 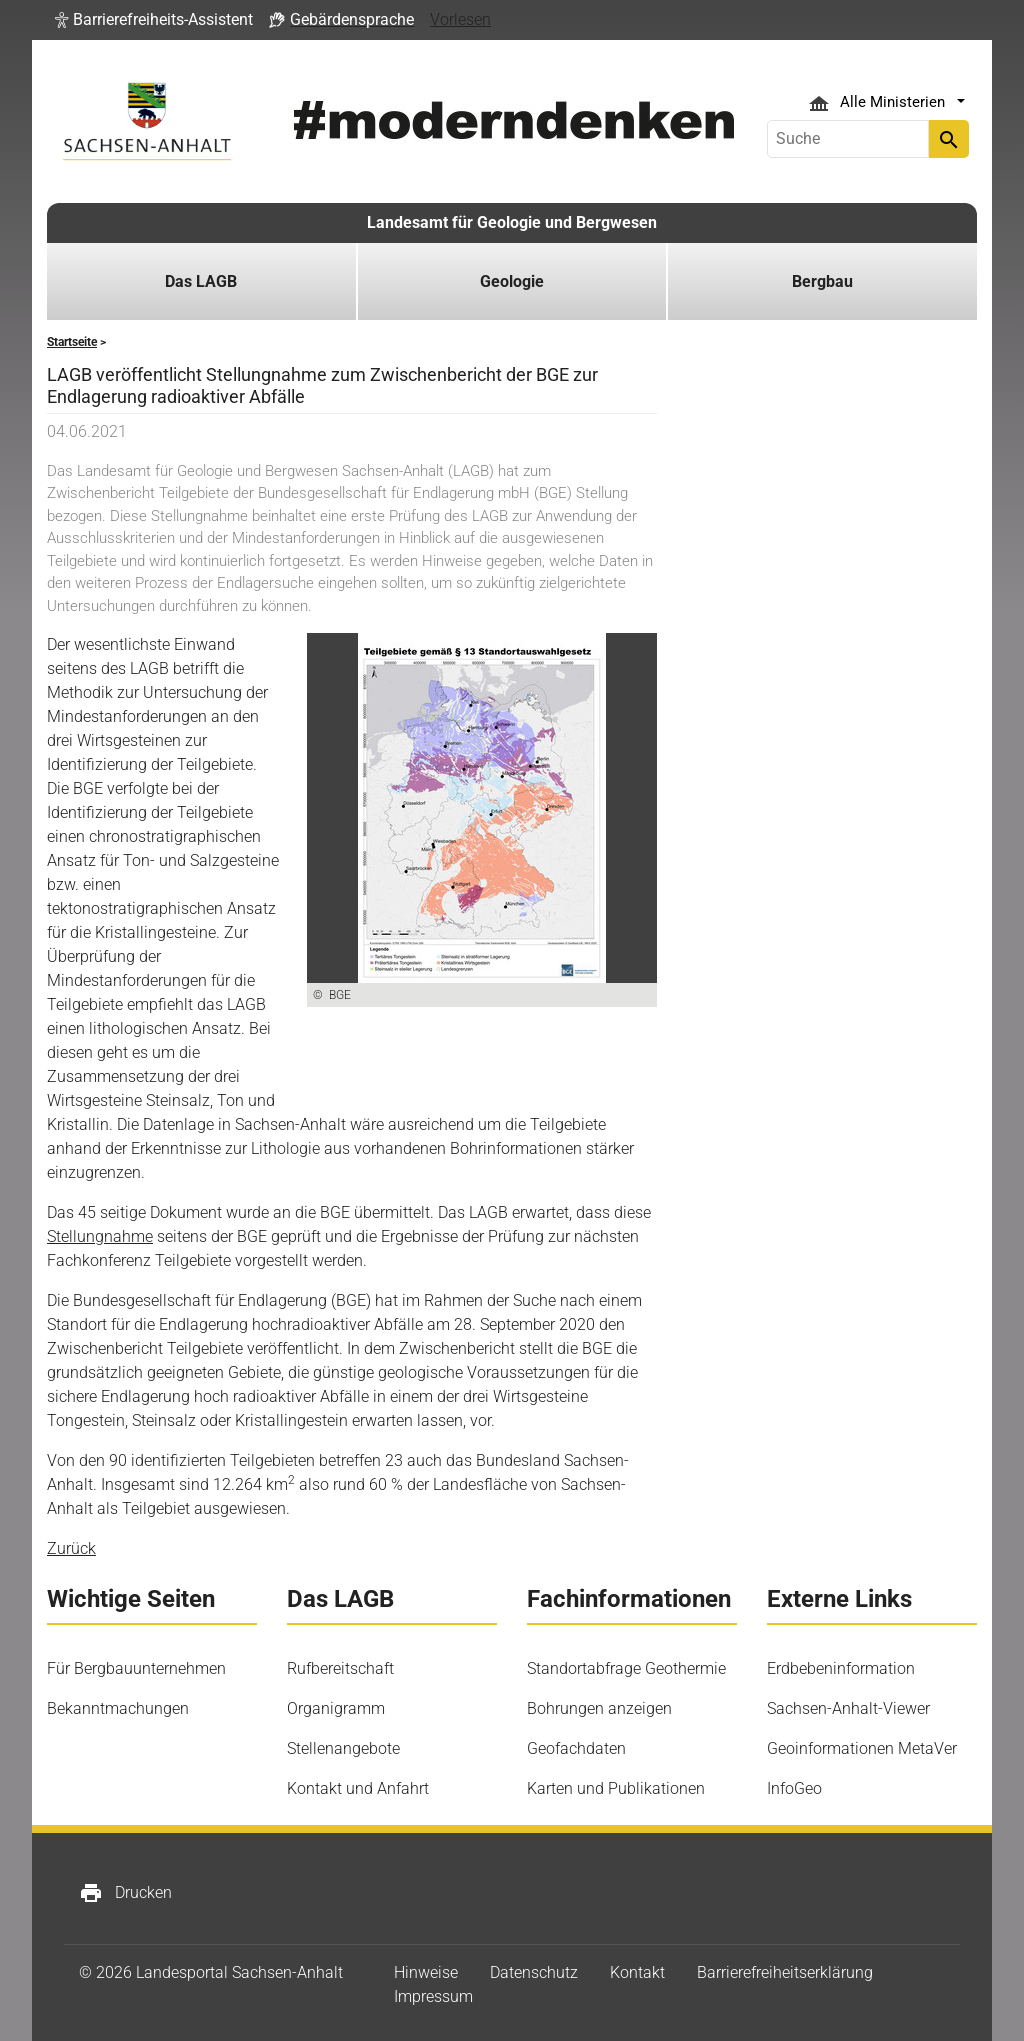 What do you see at coordinates (433, 1996) in the screenshot?
I see `Impressum` at bounding box center [433, 1996].